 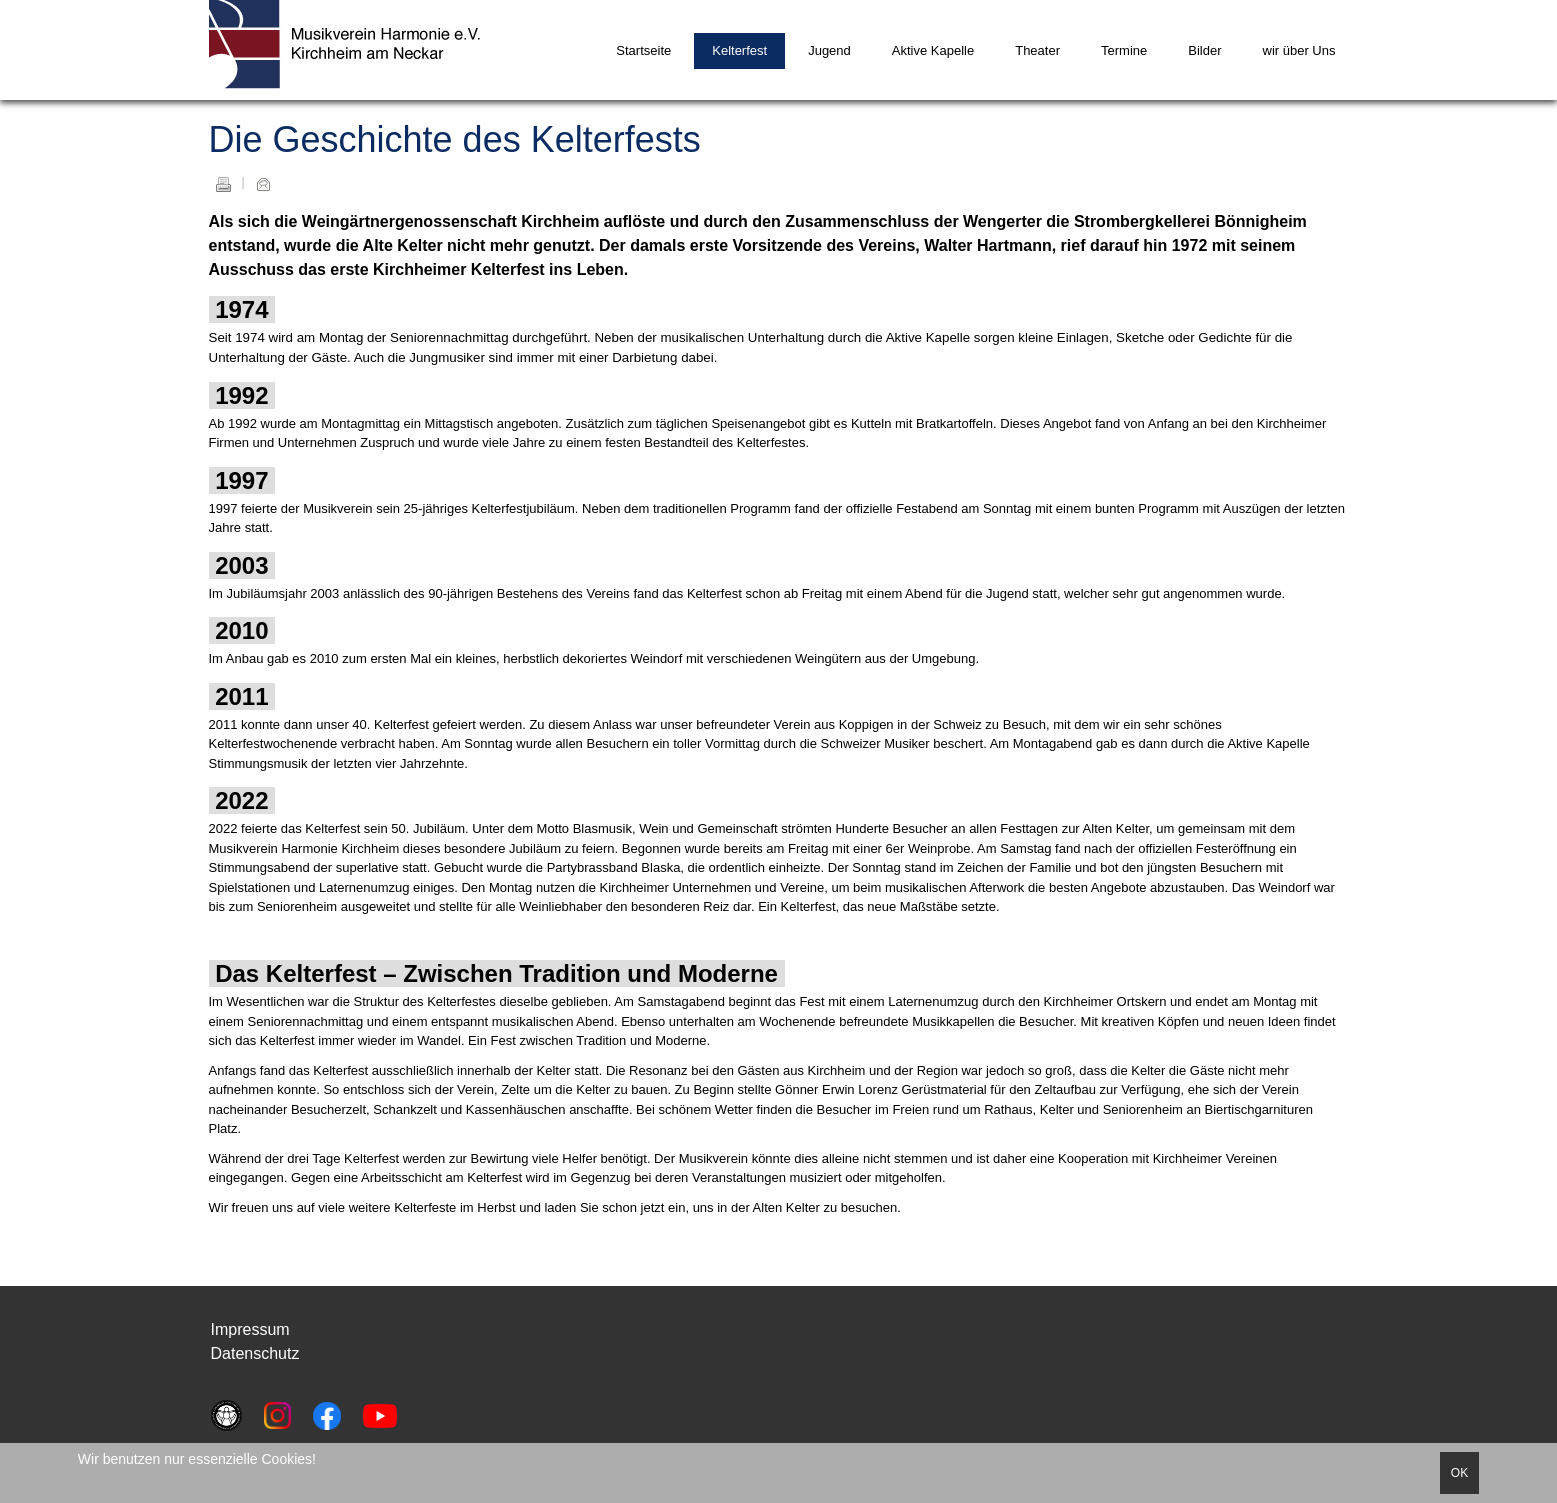 What do you see at coordinates (223, 184) in the screenshot?
I see `Drucken` at bounding box center [223, 184].